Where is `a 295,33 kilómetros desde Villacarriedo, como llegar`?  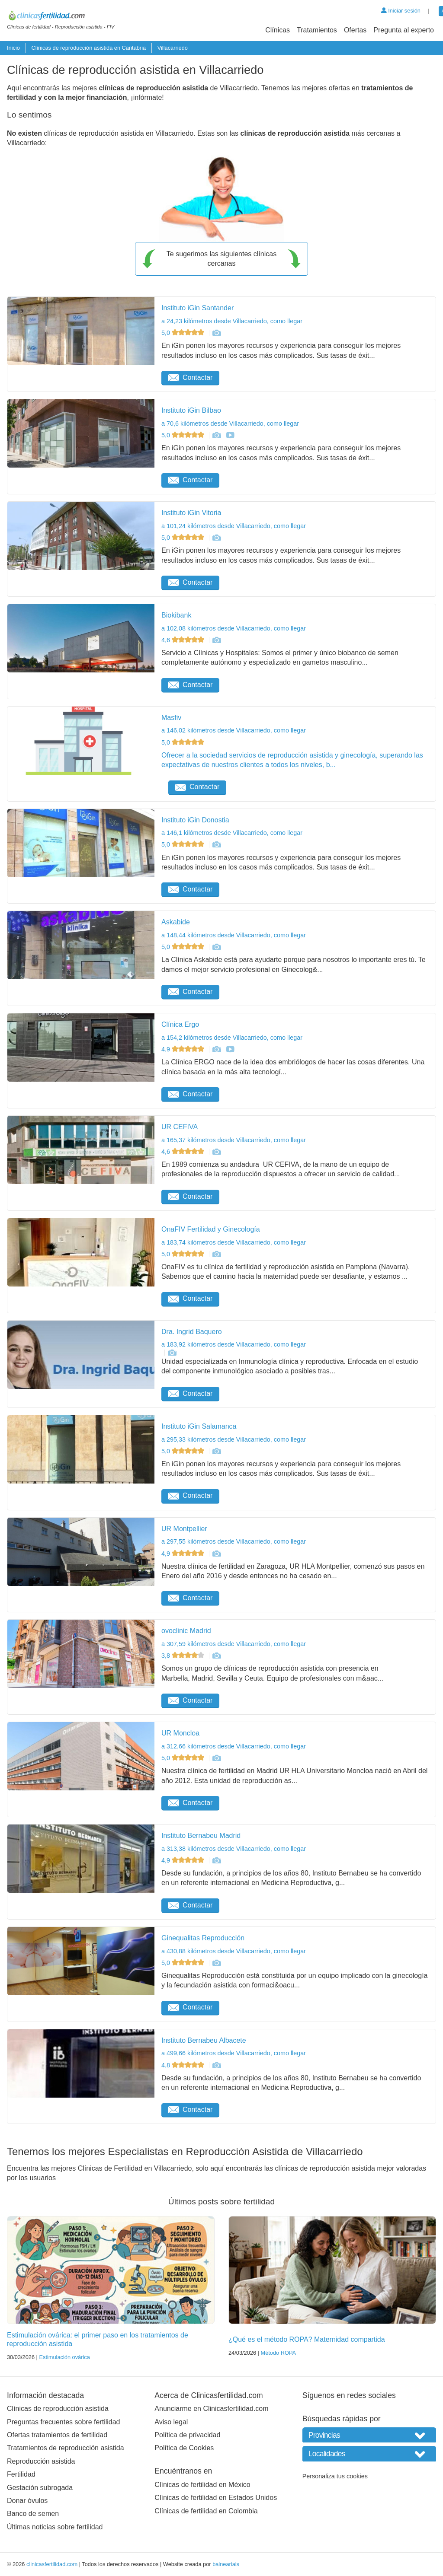
a 295,33 kilómetros desde Villacarriedo, como llegar is located at coordinates (233, 1439).